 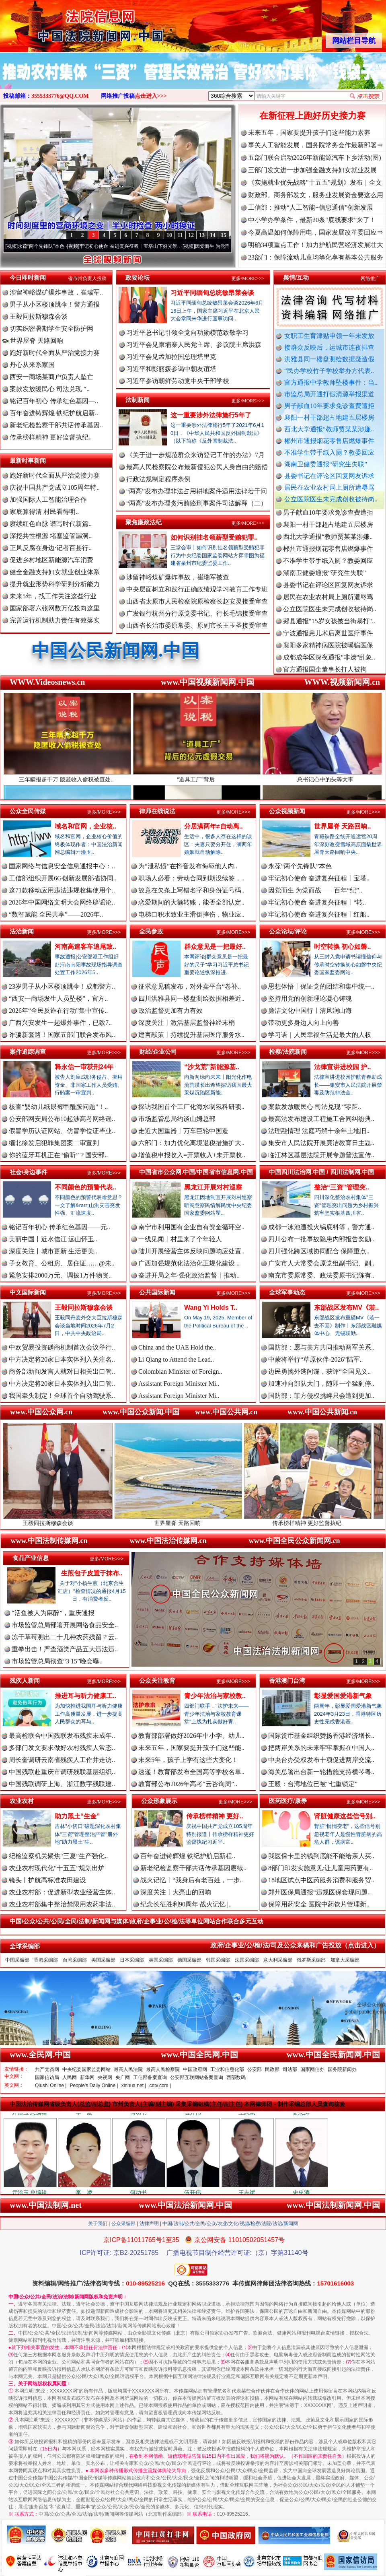 What do you see at coordinates (329, 417) in the screenshot?
I see `襄阳一村干部超占地建五层楼房` at bounding box center [329, 417].